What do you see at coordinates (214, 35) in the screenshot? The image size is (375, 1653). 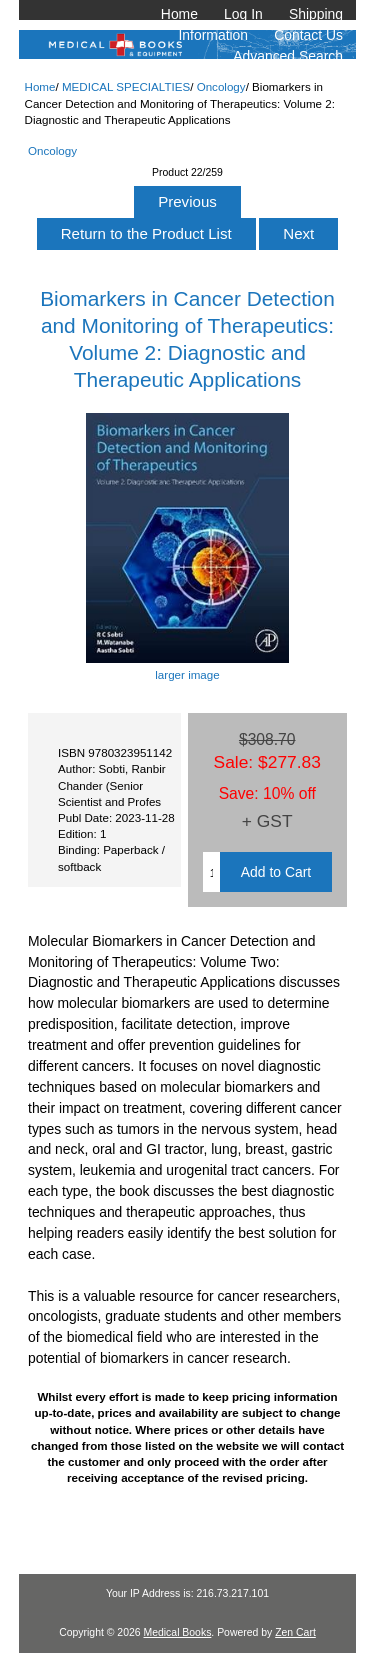 I see `Information` at bounding box center [214, 35].